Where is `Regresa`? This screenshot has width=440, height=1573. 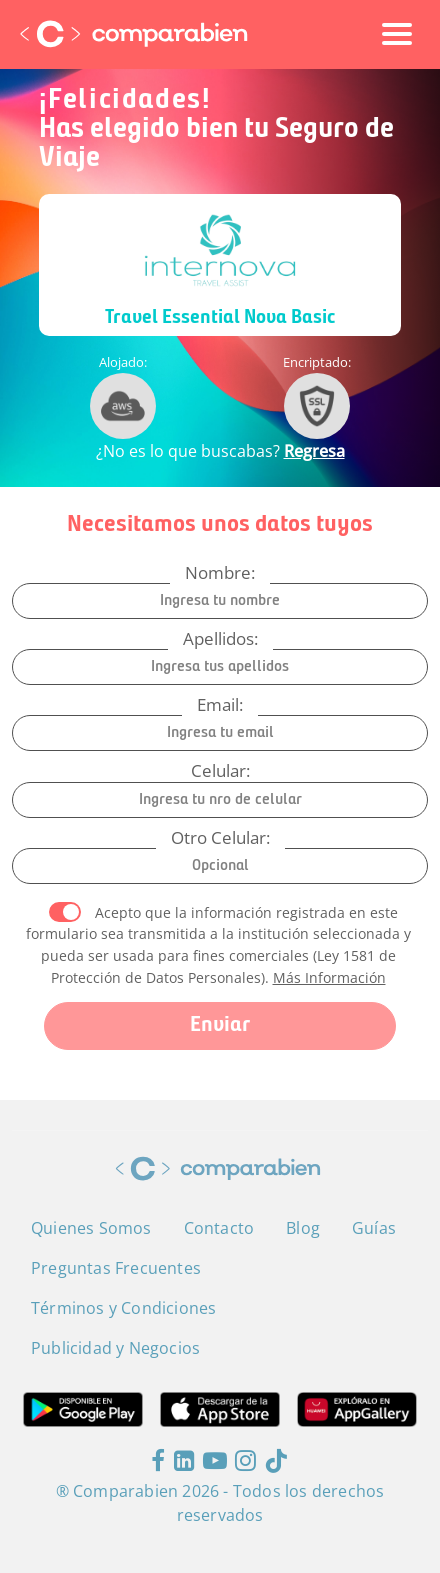
Regresa is located at coordinates (314, 451).